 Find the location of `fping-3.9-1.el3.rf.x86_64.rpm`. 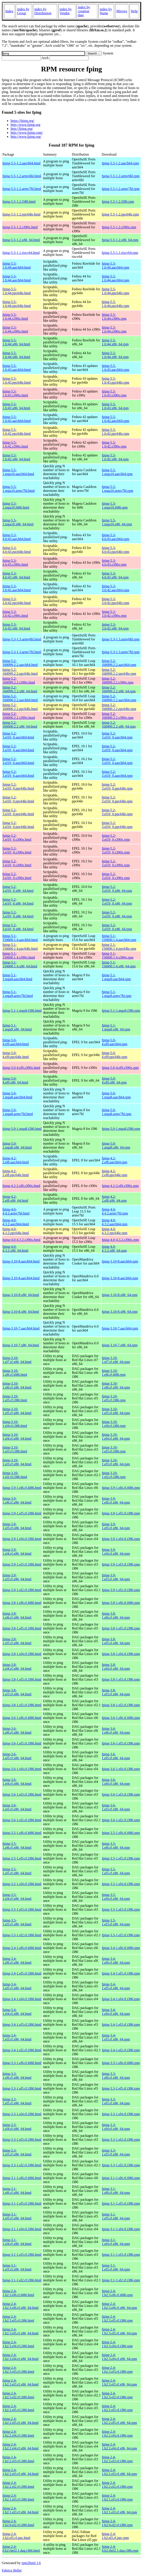

fping-3.9-1.el3.rf.x86_64.rpm is located at coordinates (116, 1577).